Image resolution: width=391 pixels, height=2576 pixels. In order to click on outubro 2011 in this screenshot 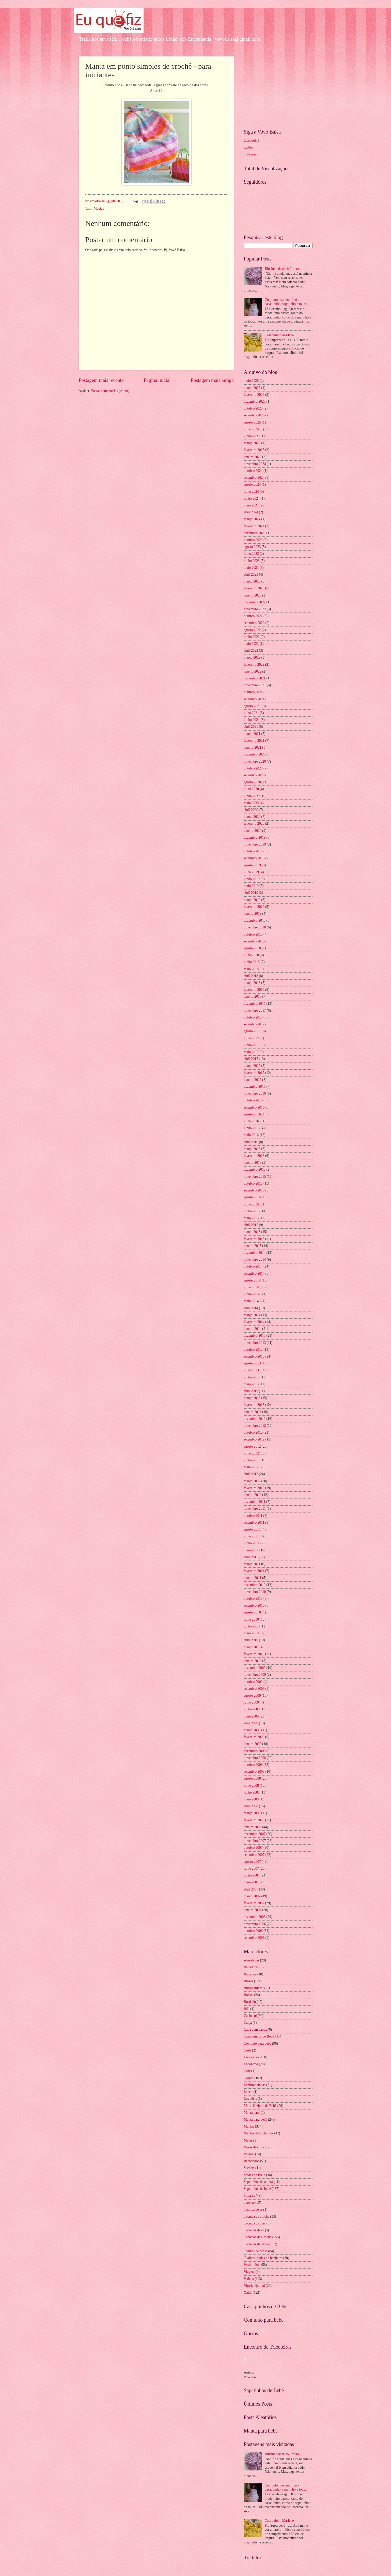, I will do `click(253, 1516)`.